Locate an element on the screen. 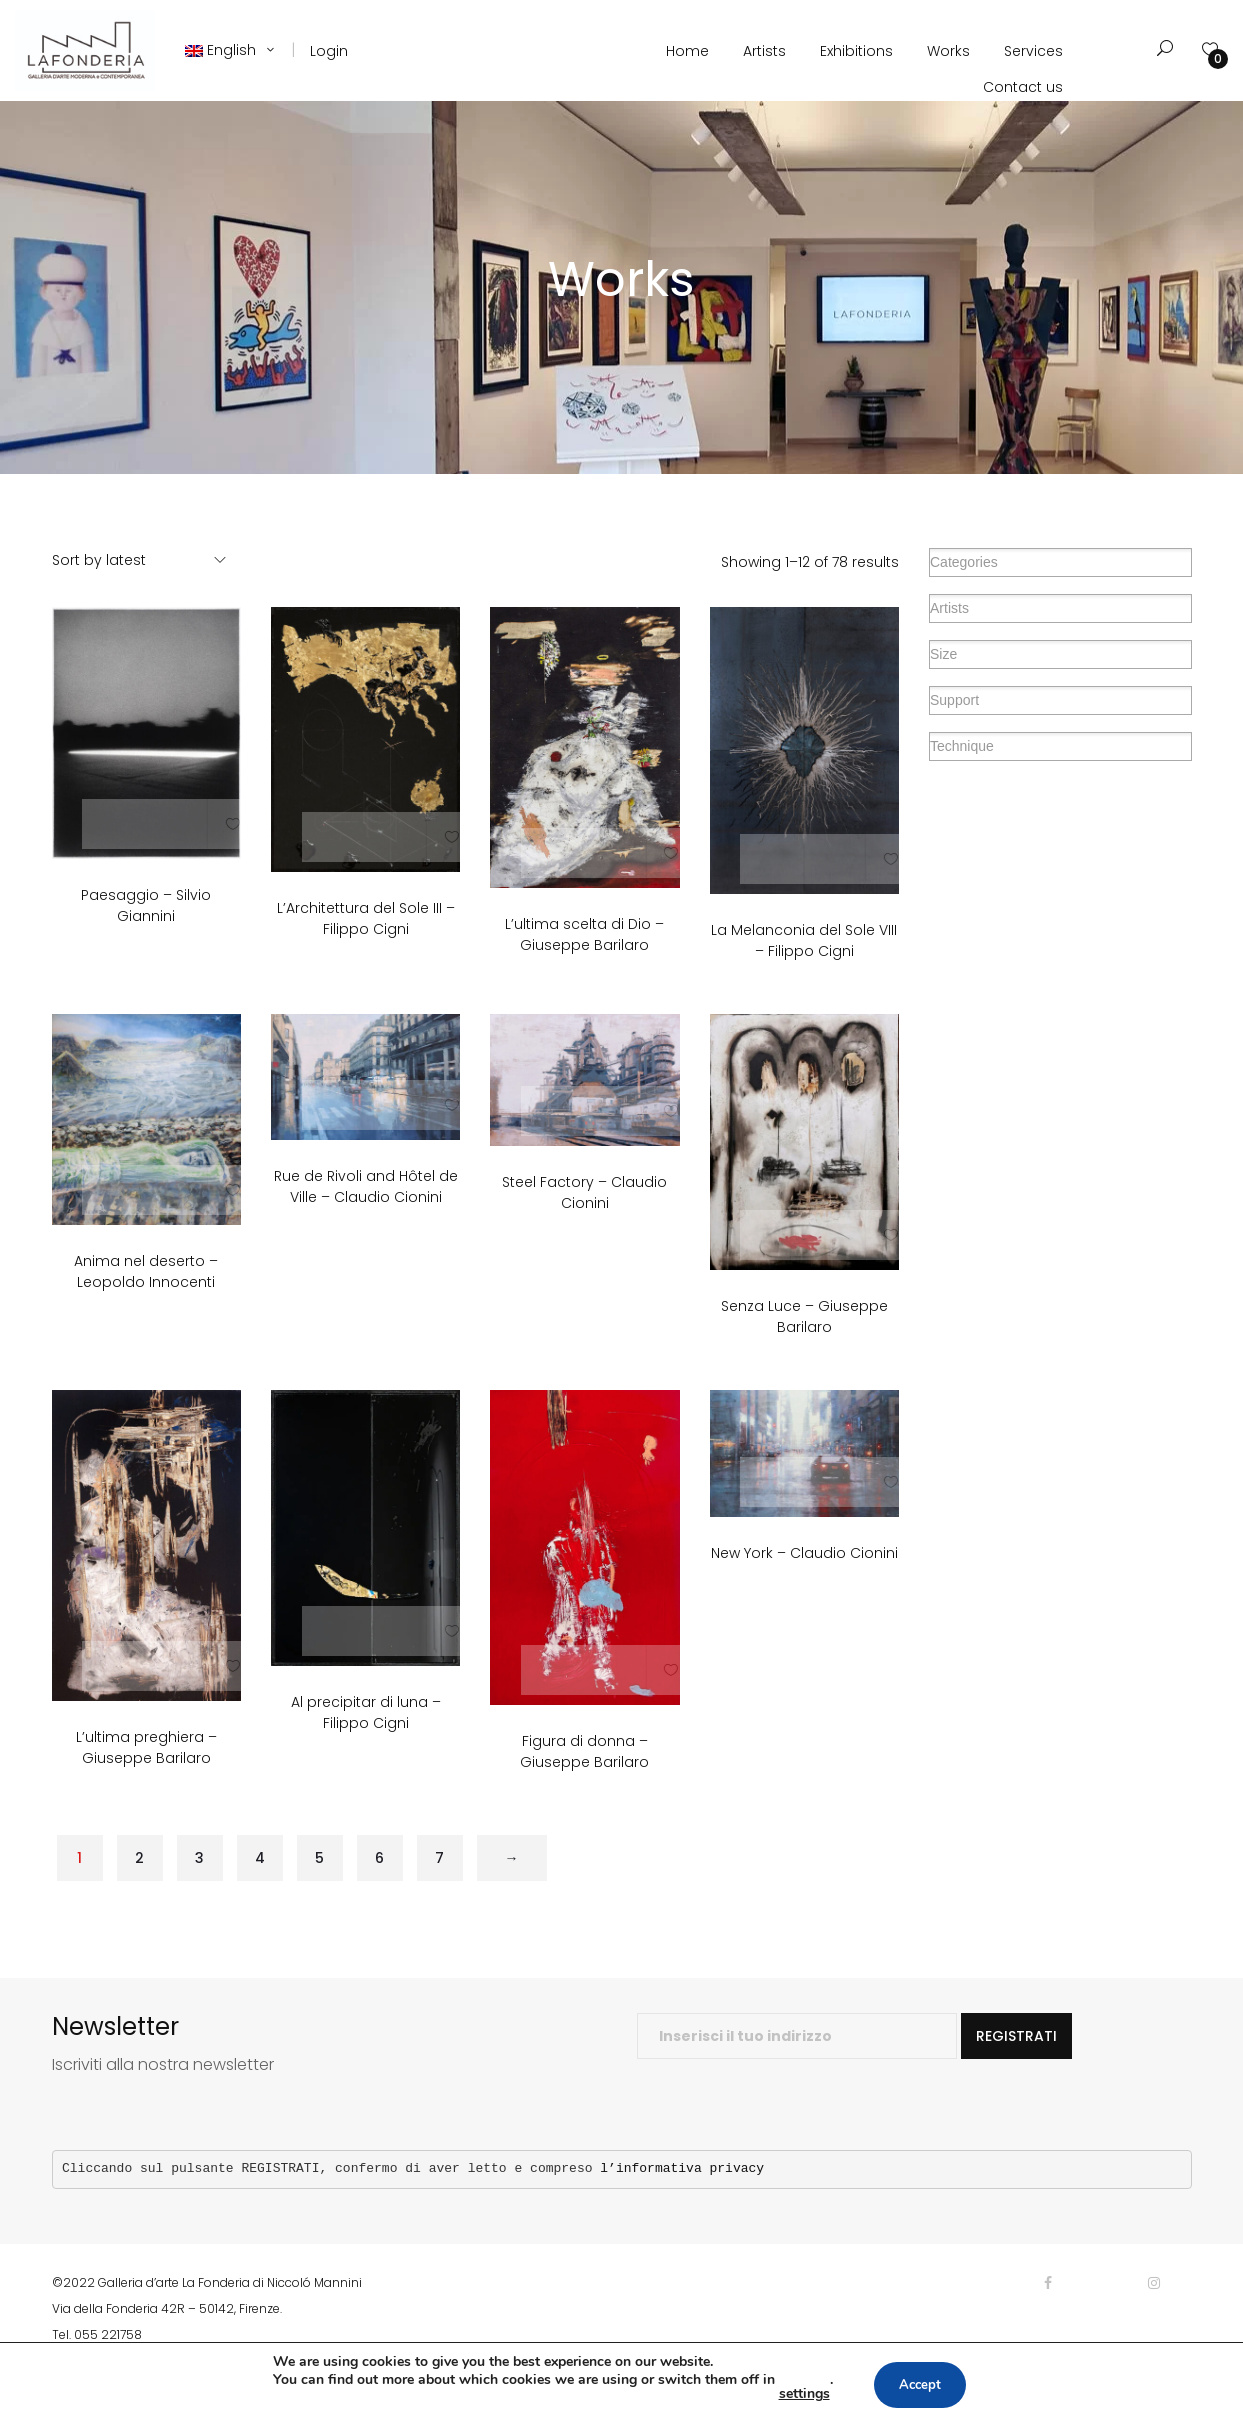 The image size is (1243, 2427). L’ultima scelta di Dio – Giuseppe Barilaro is located at coordinates (584, 969).